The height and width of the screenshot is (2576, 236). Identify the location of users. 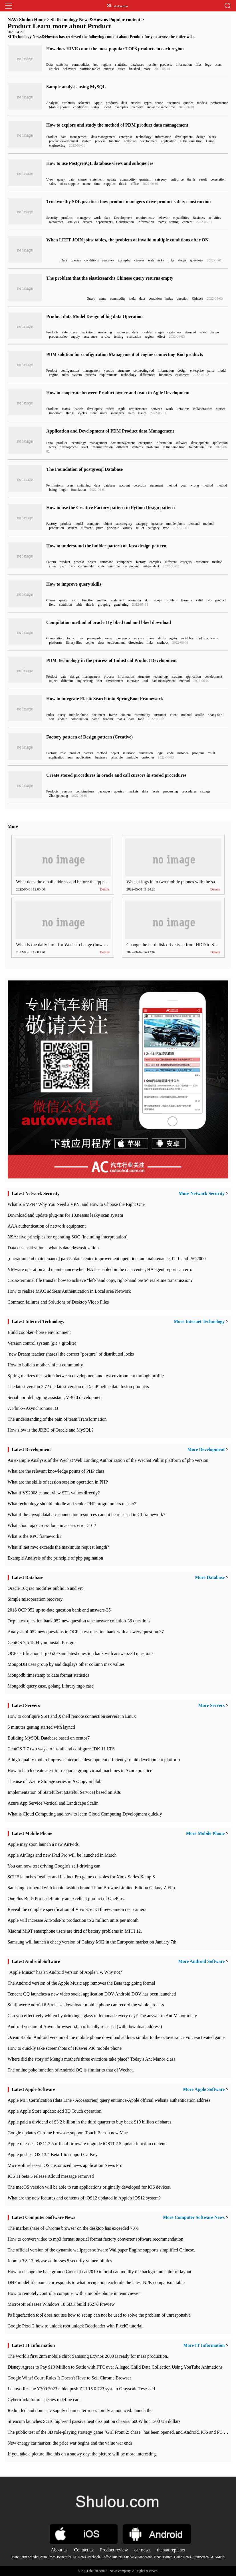
(218, 65).